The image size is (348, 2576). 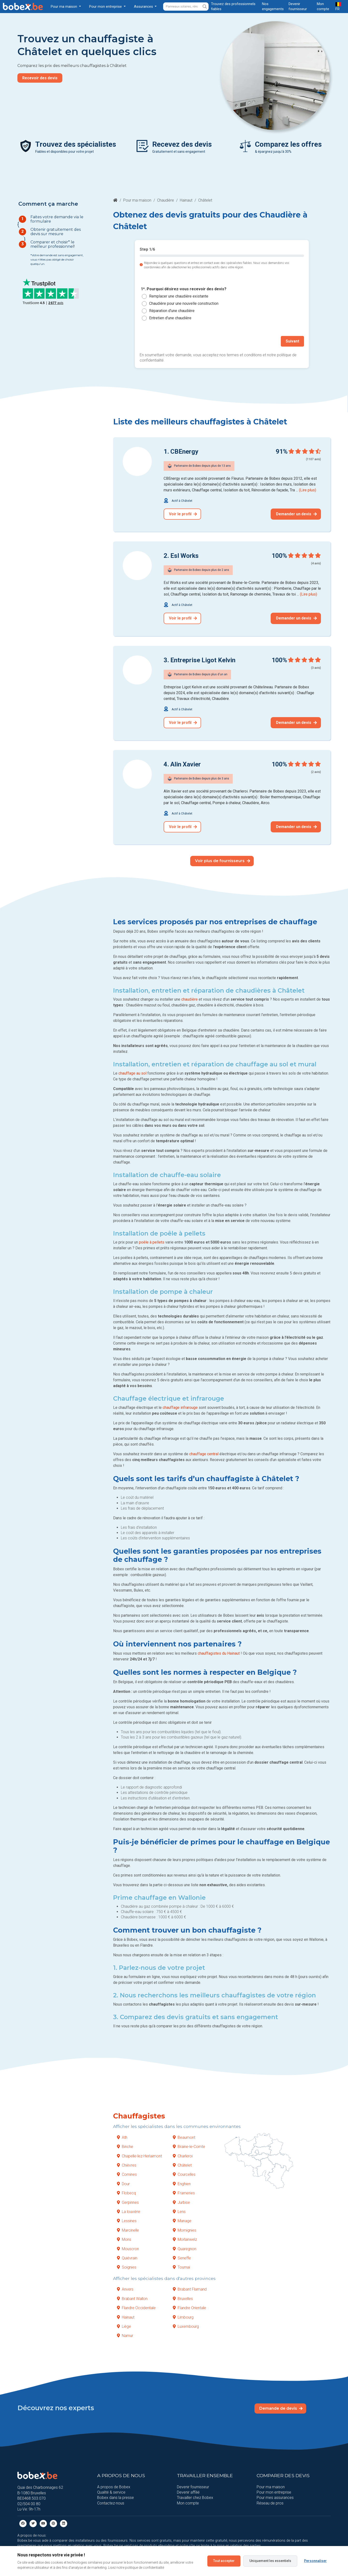 I want to click on Flandre Occidentale, so click(x=136, y=2308).